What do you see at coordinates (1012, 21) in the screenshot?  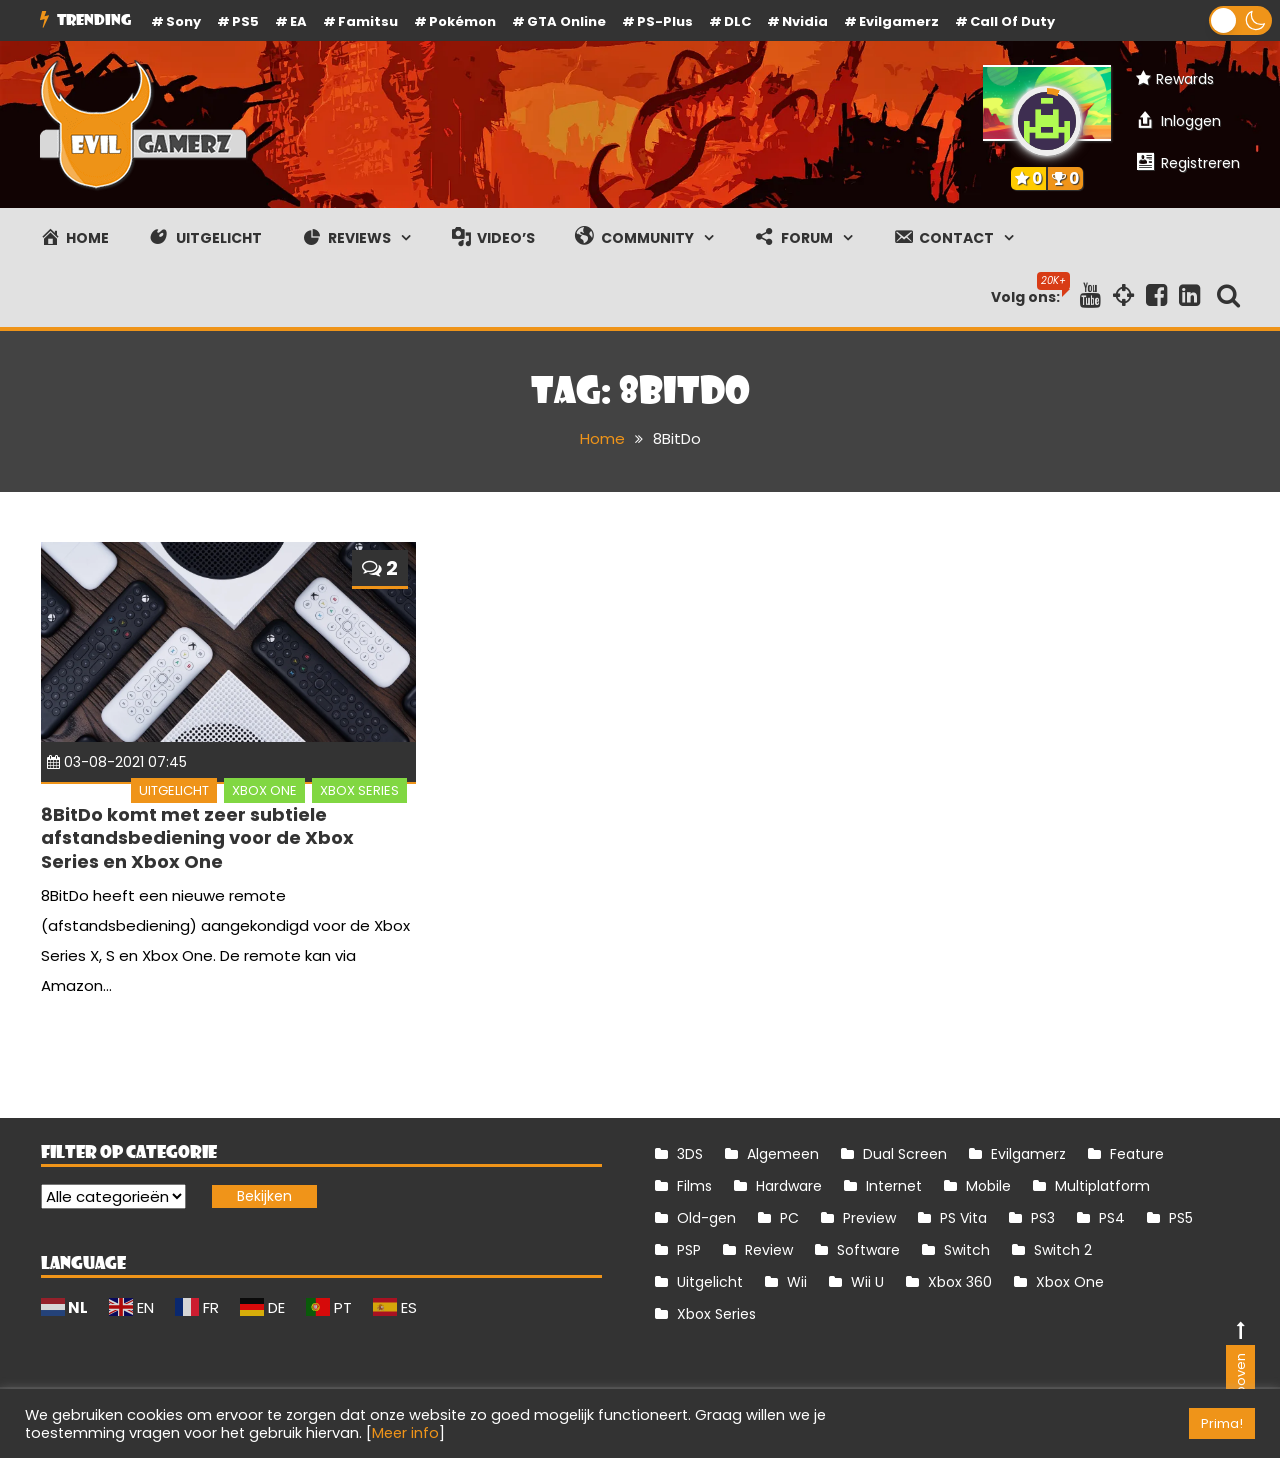 I see `Call of Duty` at bounding box center [1012, 21].